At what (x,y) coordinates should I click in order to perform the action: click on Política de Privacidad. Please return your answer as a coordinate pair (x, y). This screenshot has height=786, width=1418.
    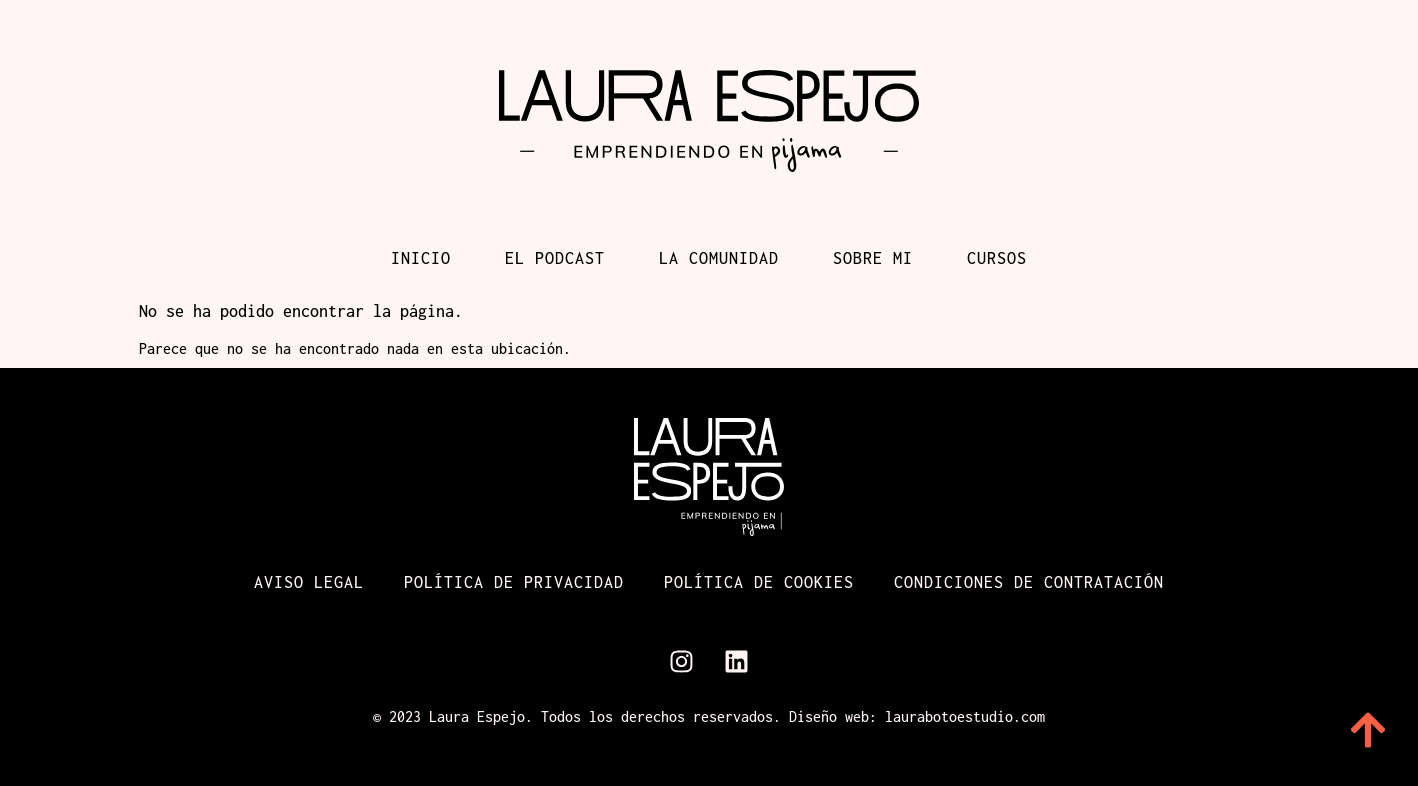
    Looking at the image, I should click on (514, 582).